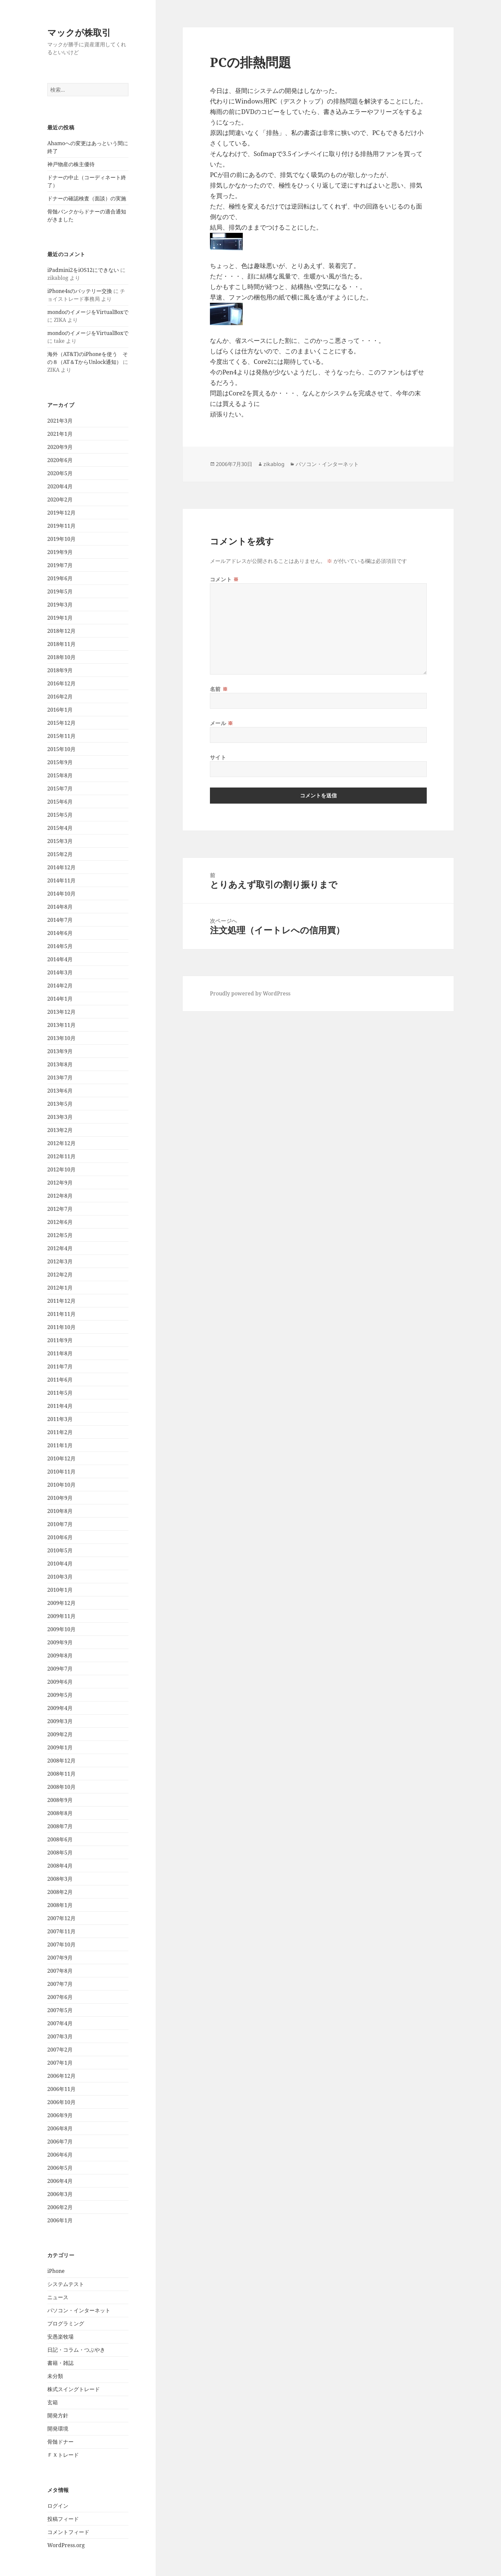 This screenshot has width=501, height=2576. Describe the element at coordinates (60, 1432) in the screenshot. I see `2011年2月` at that location.